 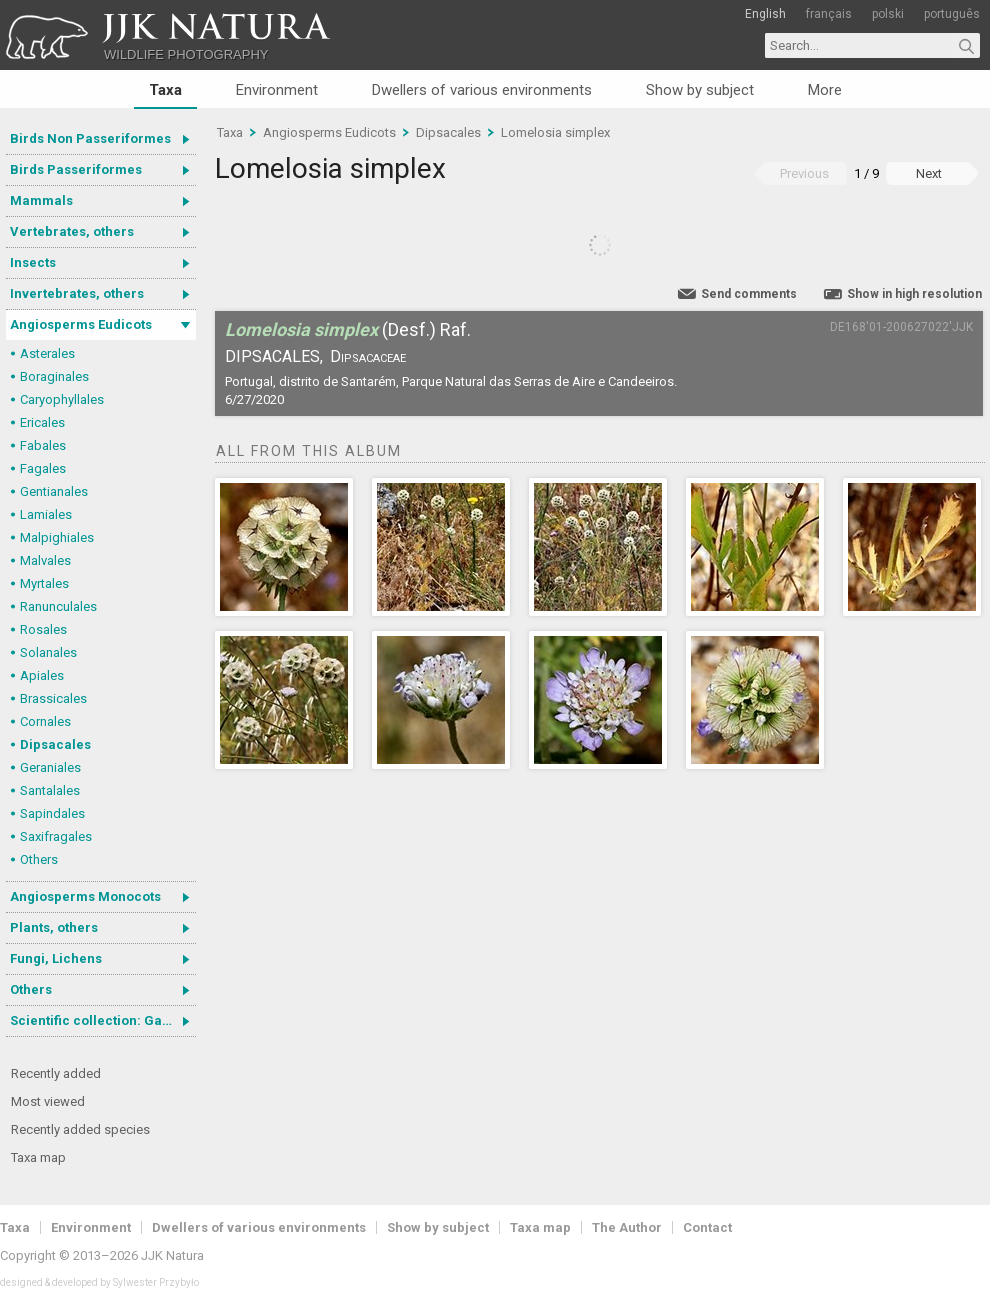 I want to click on Recently added species, so click(x=80, y=1129).